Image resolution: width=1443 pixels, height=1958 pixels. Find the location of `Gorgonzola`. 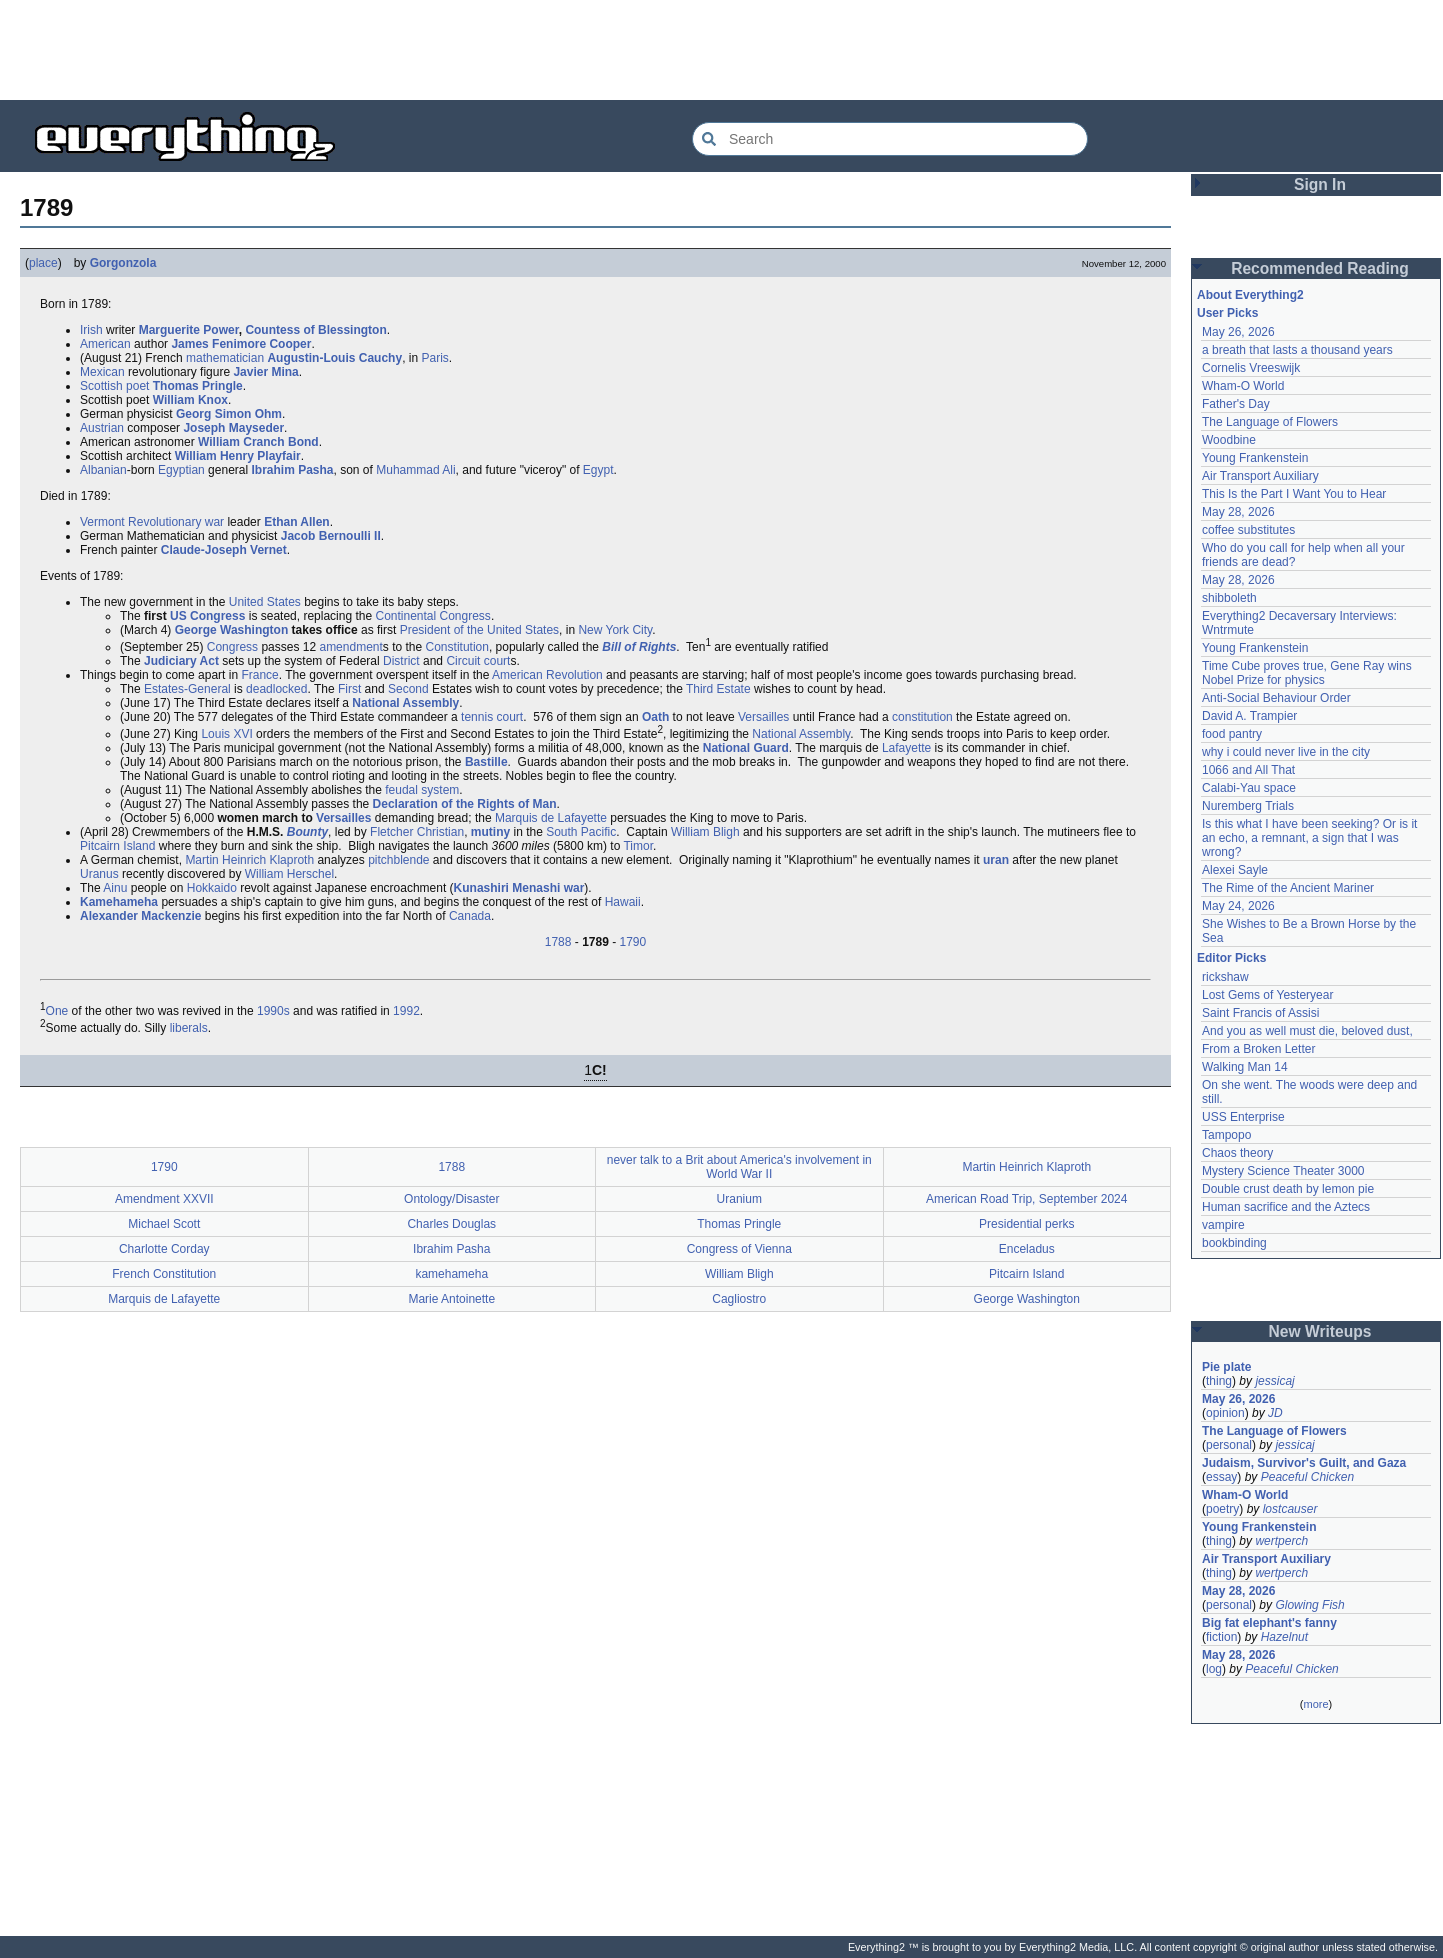

Gorgonzola is located at coordinates (123, 263).